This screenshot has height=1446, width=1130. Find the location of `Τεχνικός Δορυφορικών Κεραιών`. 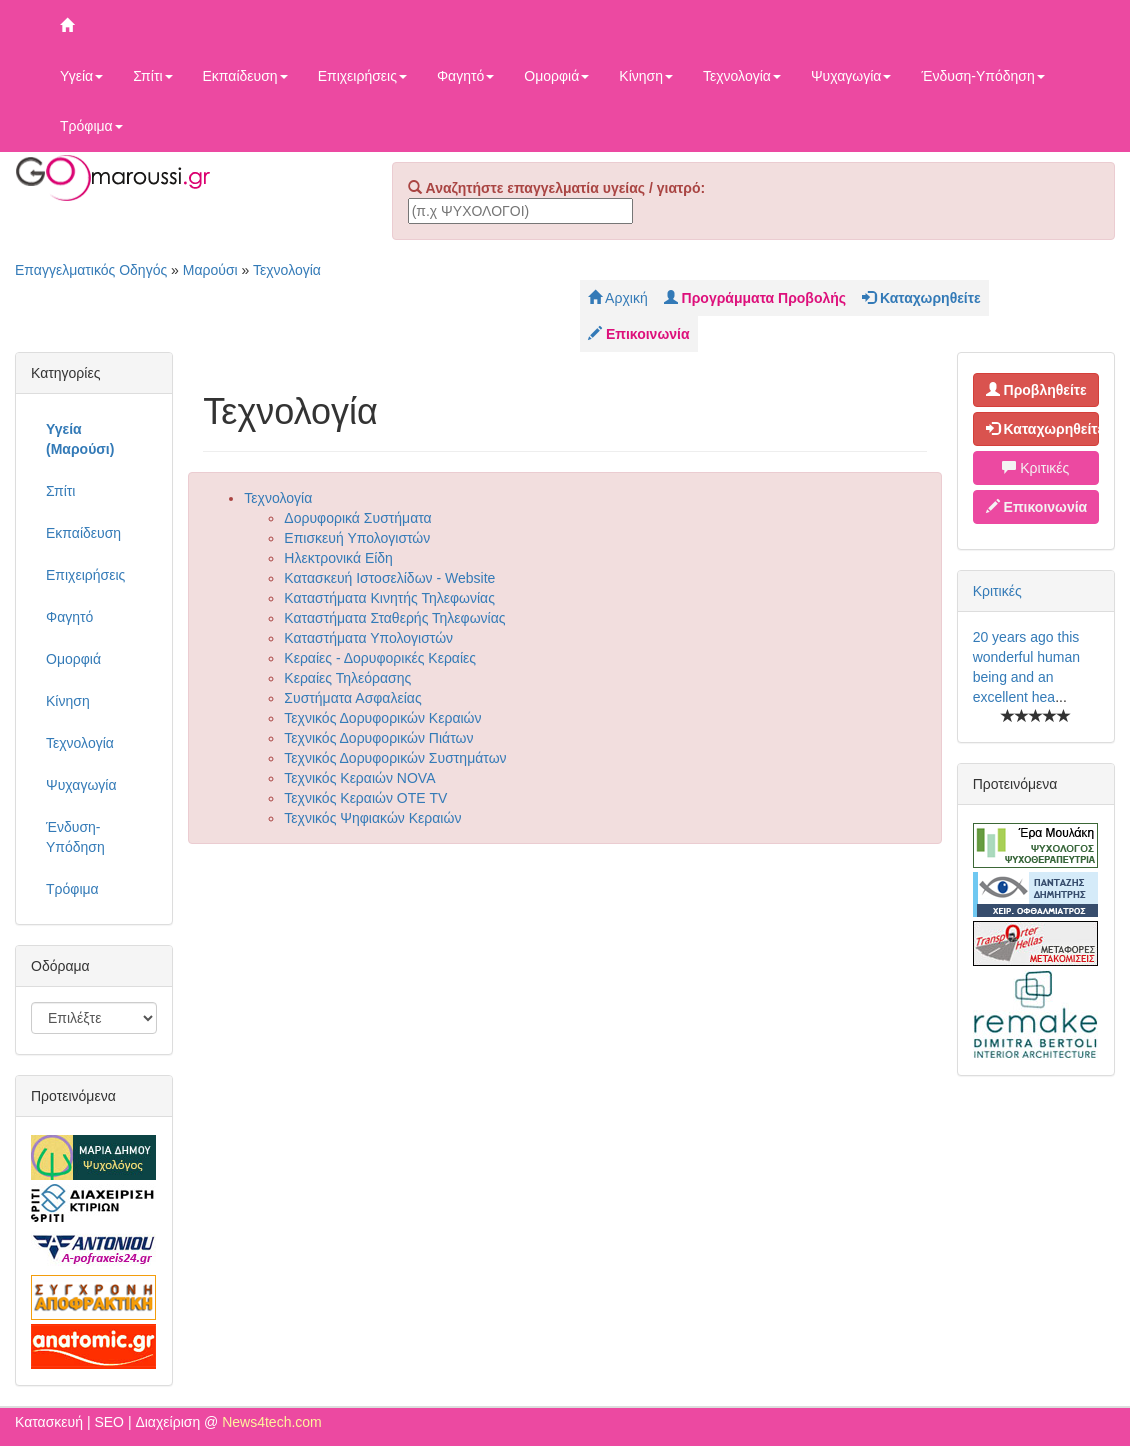

Τεχνικός Δορυφορικών Κεραιών is located at coordinates (382, 718).